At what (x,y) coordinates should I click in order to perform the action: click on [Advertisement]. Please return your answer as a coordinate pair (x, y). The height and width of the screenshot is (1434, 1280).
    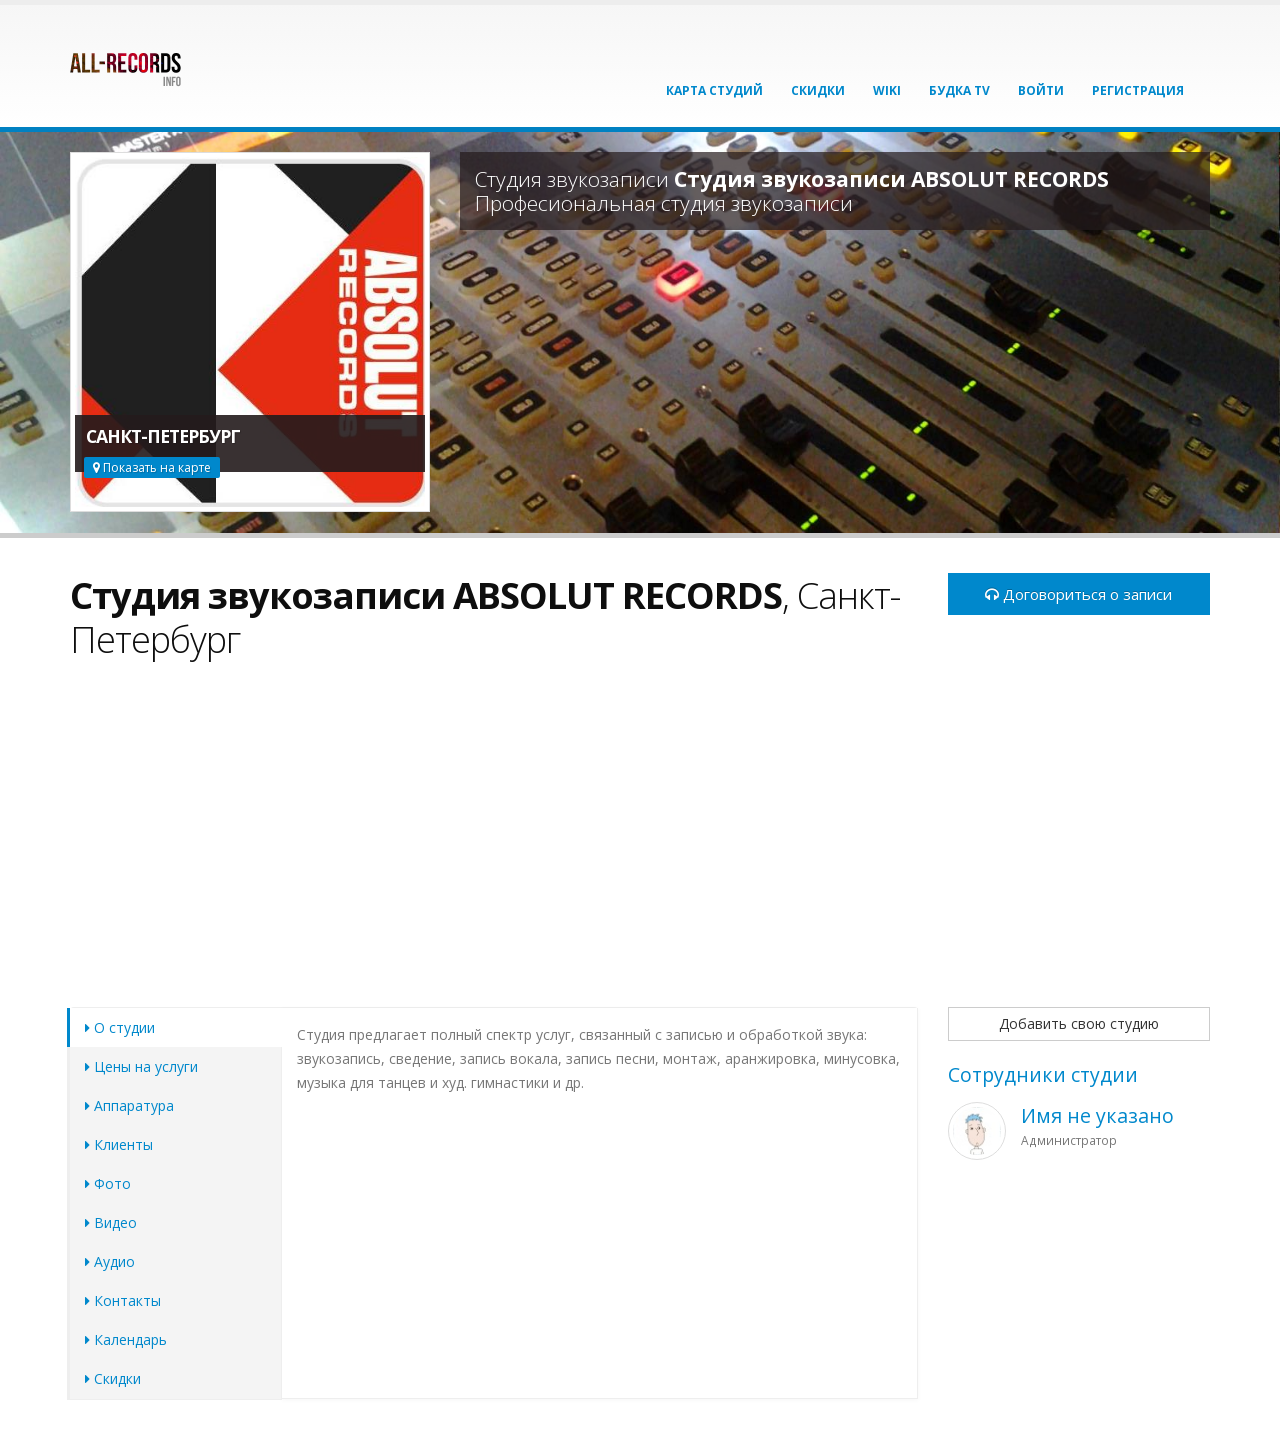
    Looking at the image, I should click on (494, 845).